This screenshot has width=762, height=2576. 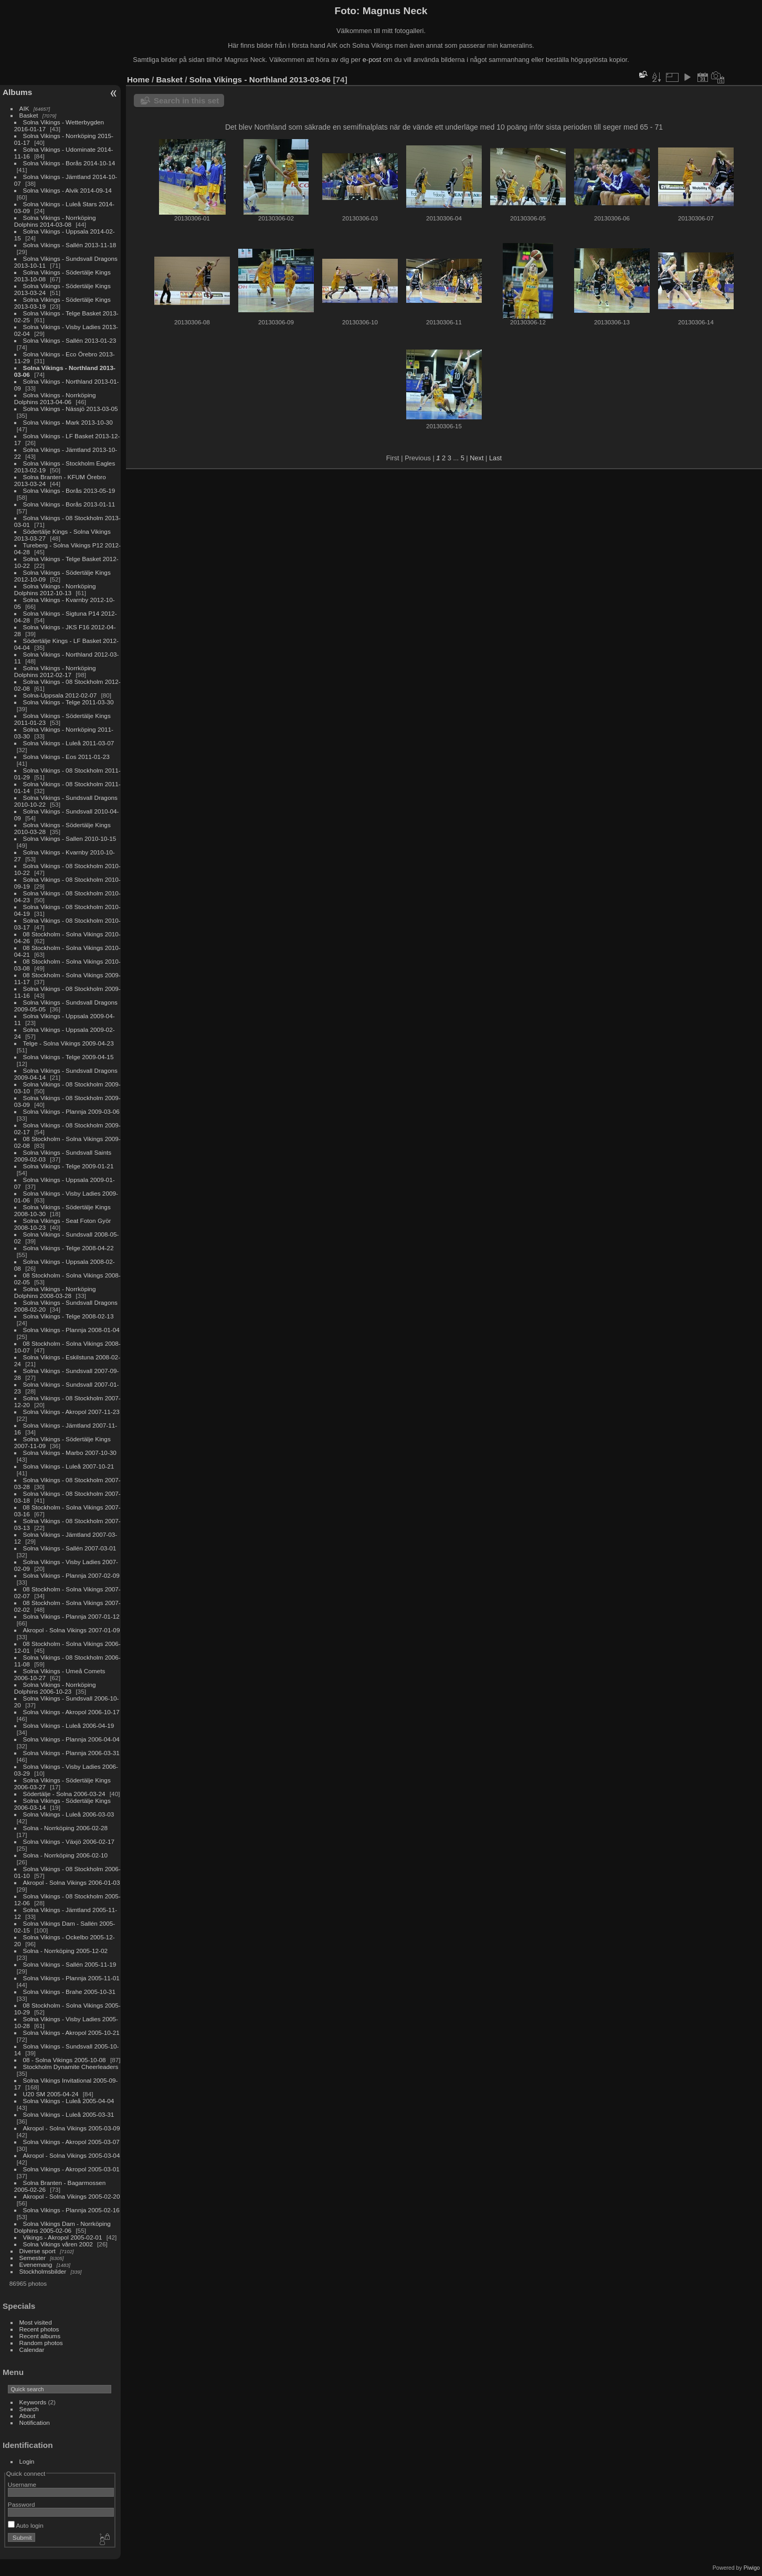 I want to click on Keywords, so click(x=33, y=2402).